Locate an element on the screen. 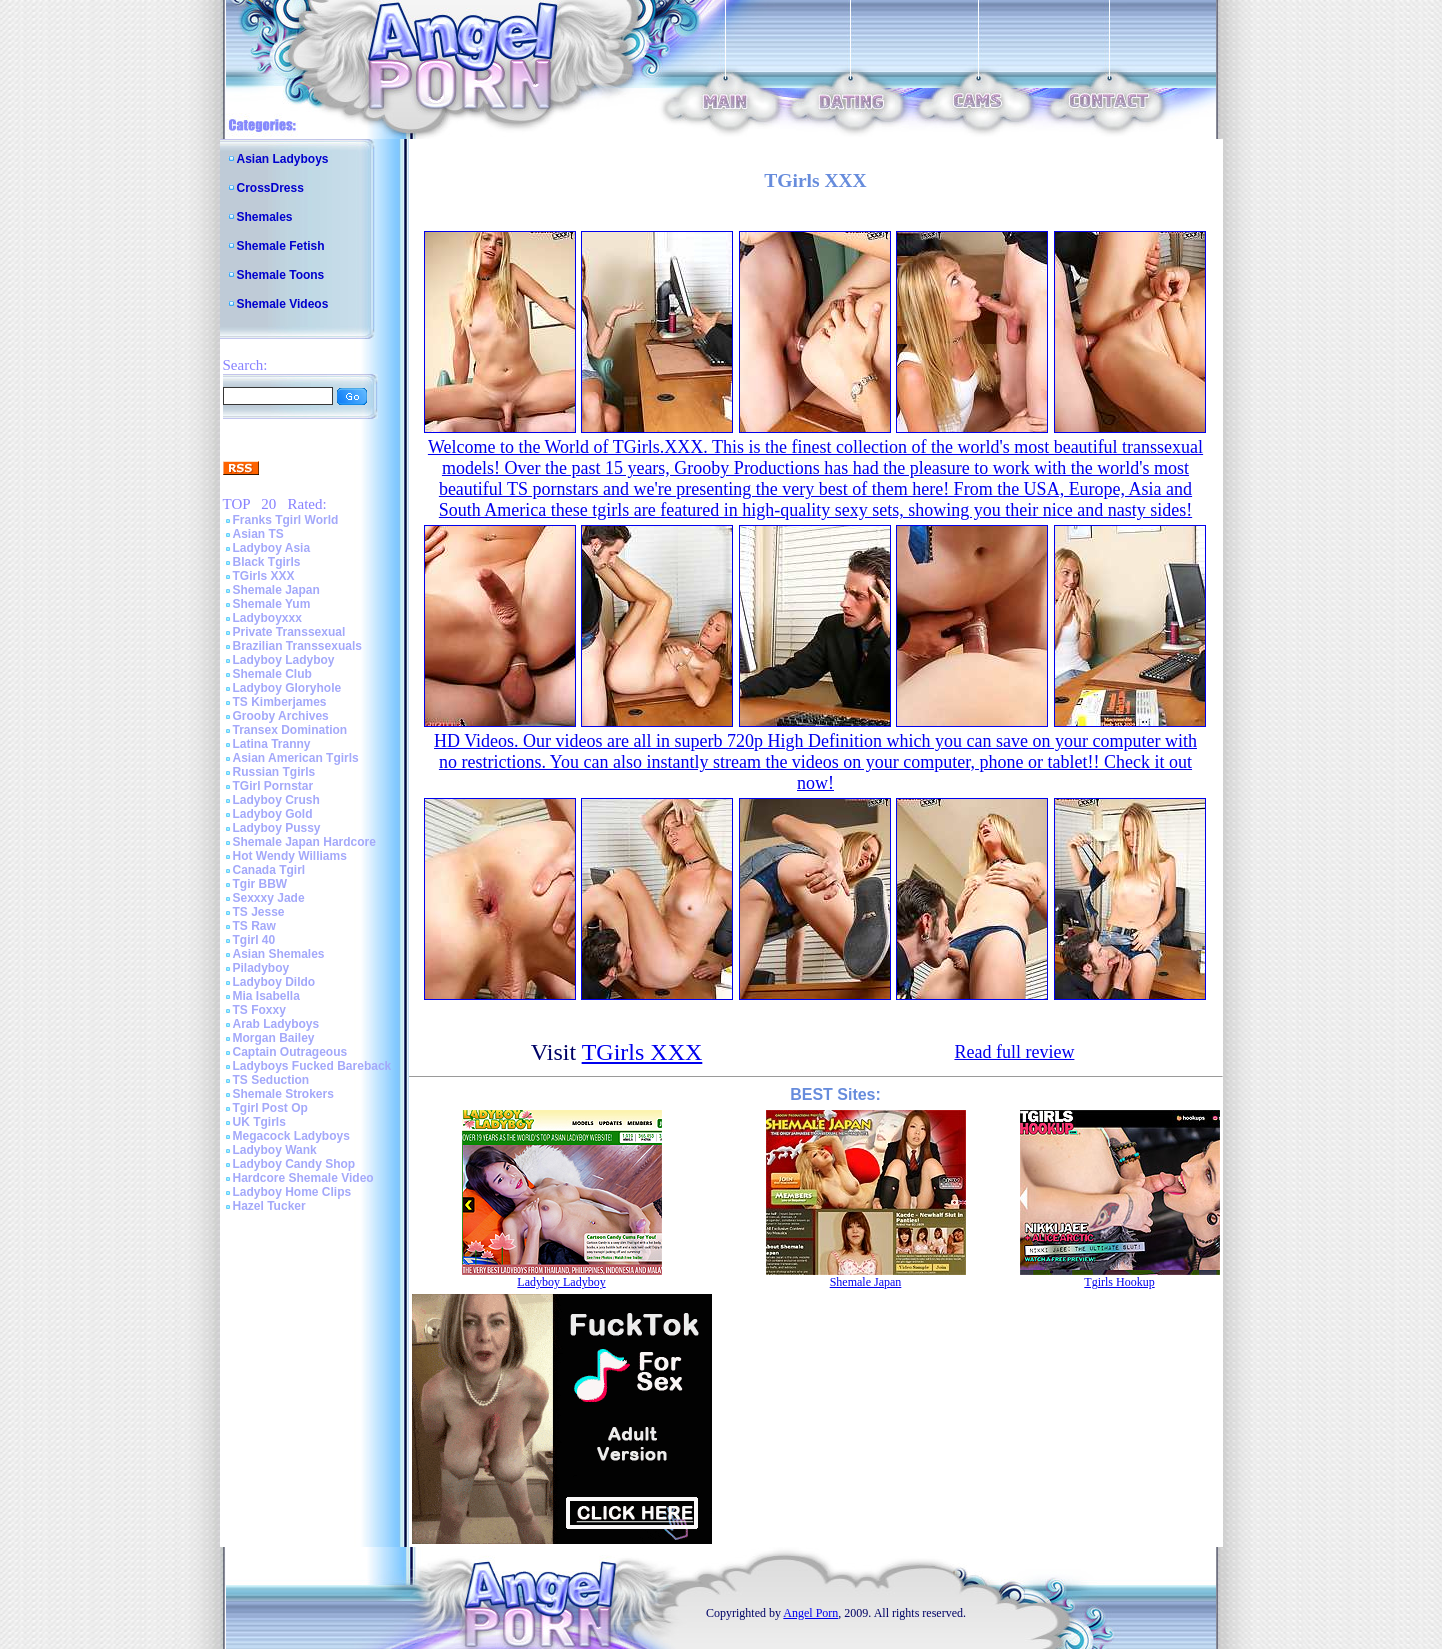 This screenshot has height=1649, width=1442. Shemale Japan Hardcore is located at coordinates (304, 842).